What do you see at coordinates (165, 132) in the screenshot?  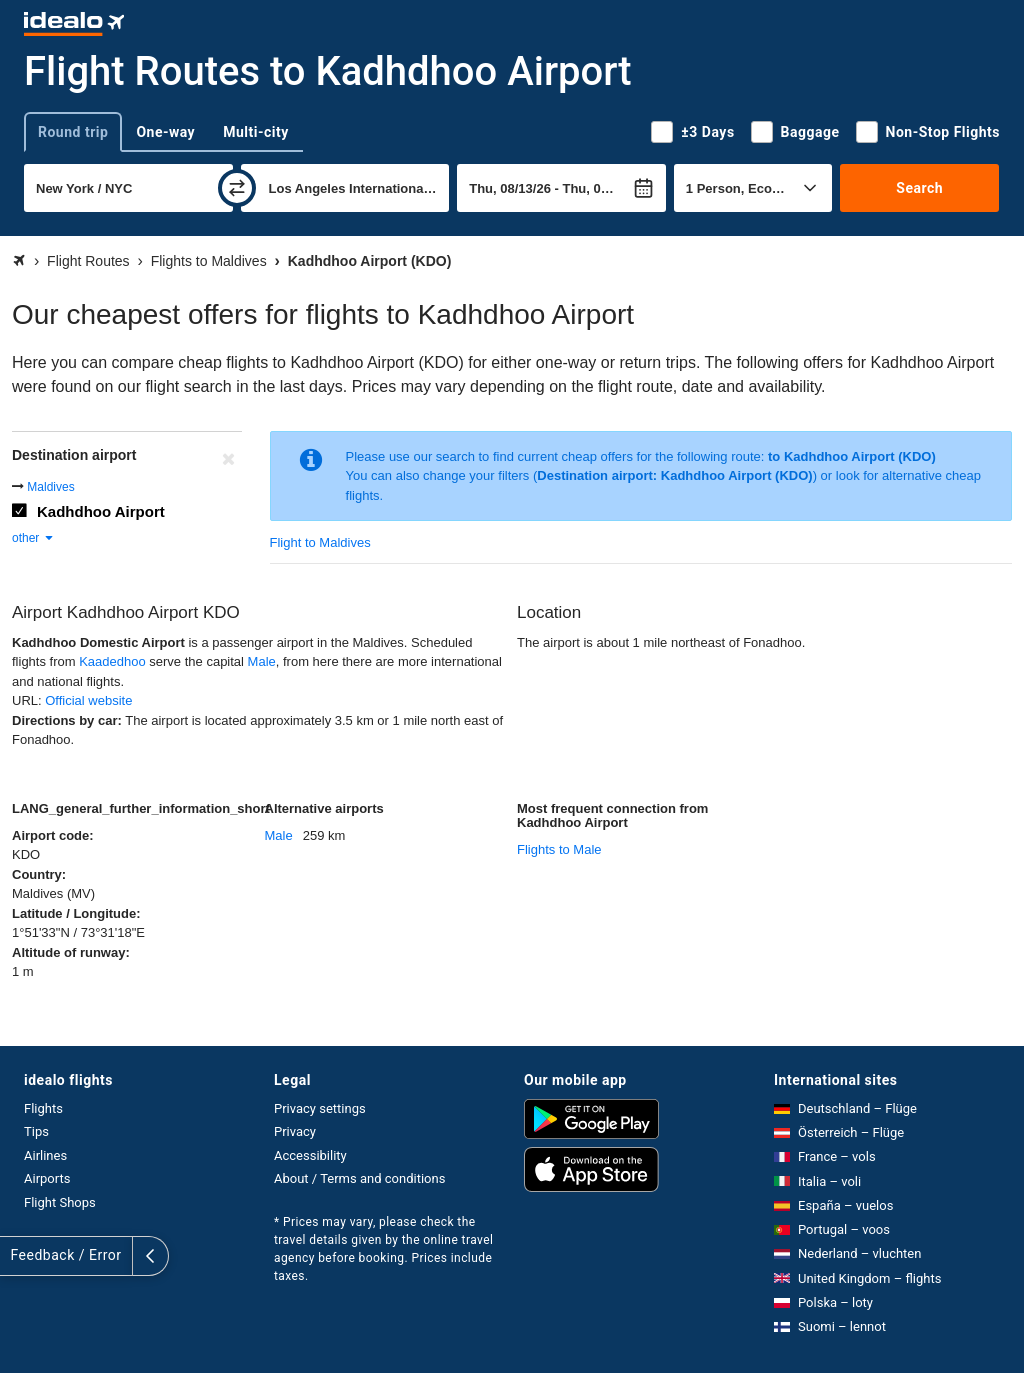 I see `One-way [tab]` at bounding box center [165, 132].